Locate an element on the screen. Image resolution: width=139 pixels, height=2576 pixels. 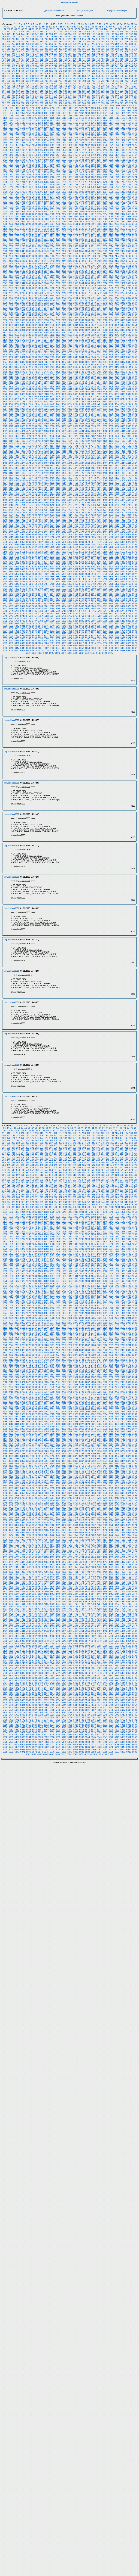
4687 is located at coordinates (134, 500).